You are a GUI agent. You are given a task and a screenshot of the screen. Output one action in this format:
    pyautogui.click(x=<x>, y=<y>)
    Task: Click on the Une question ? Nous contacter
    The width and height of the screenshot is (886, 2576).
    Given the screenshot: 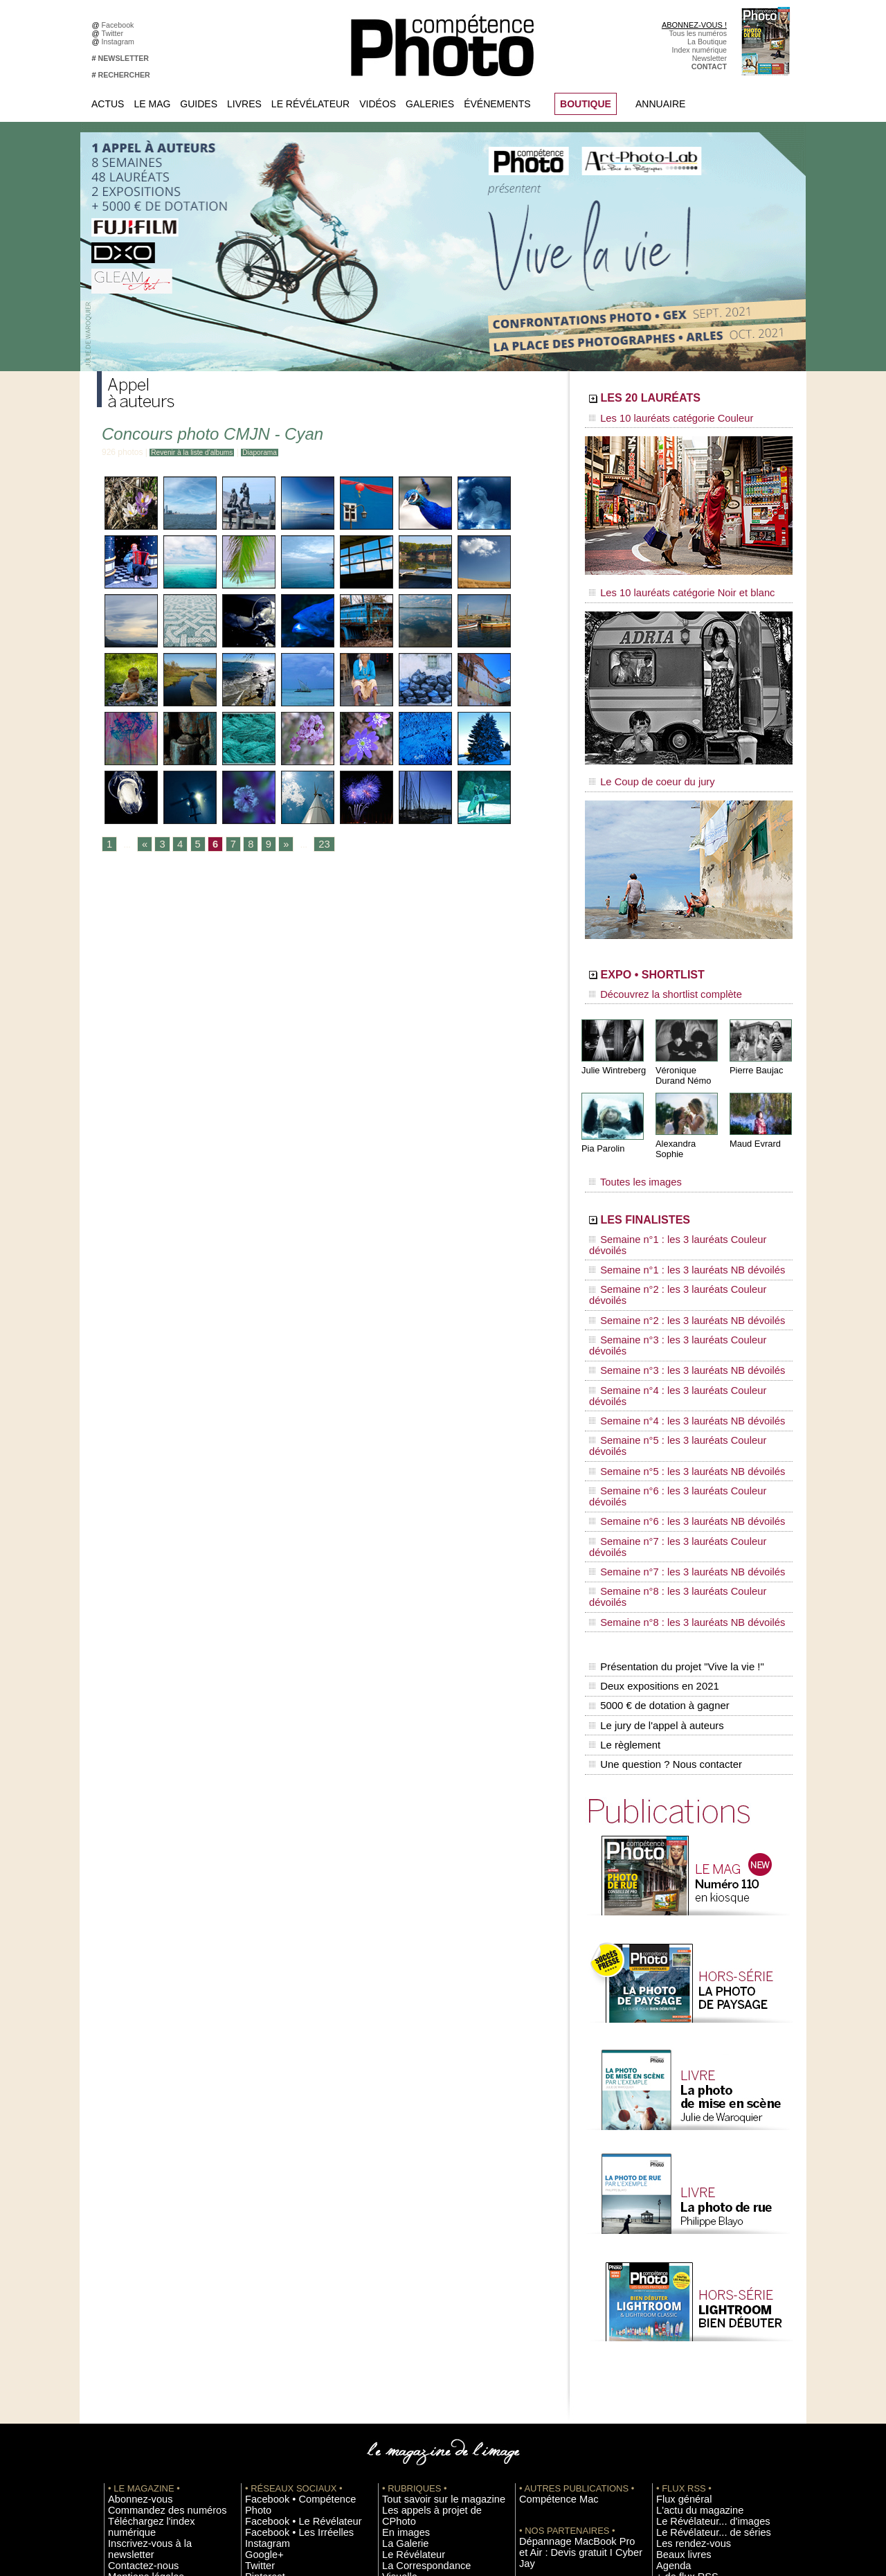 What is the action you would take?
    pyautogui.click(x=662, y=1517)
    